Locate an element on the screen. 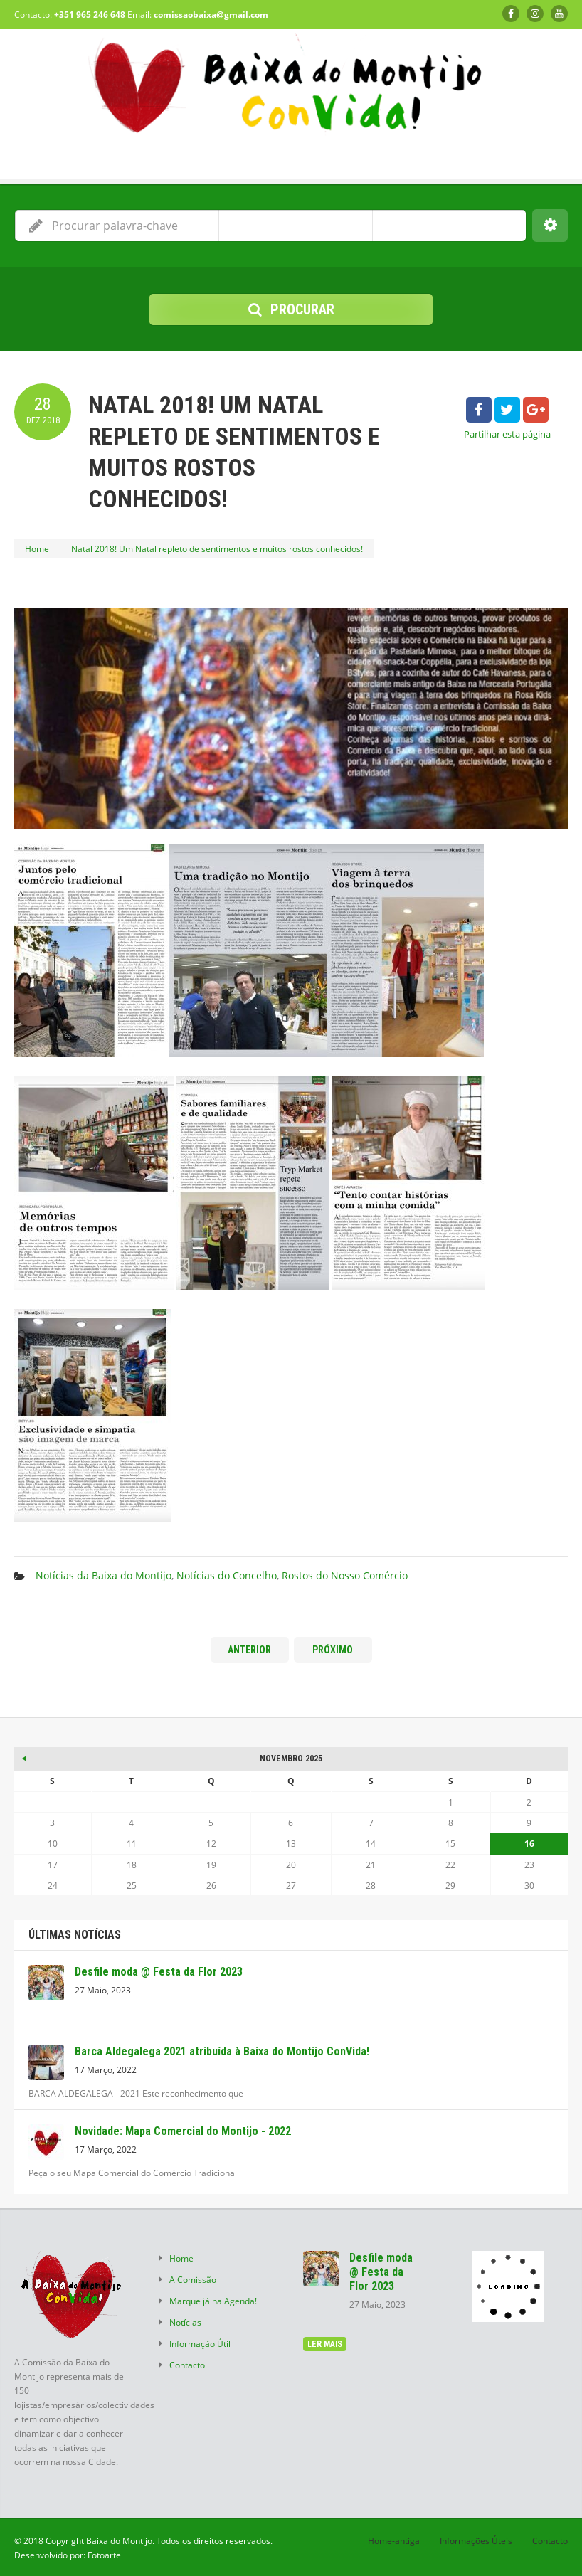  ler mais is located at coordinates (324, 2344).